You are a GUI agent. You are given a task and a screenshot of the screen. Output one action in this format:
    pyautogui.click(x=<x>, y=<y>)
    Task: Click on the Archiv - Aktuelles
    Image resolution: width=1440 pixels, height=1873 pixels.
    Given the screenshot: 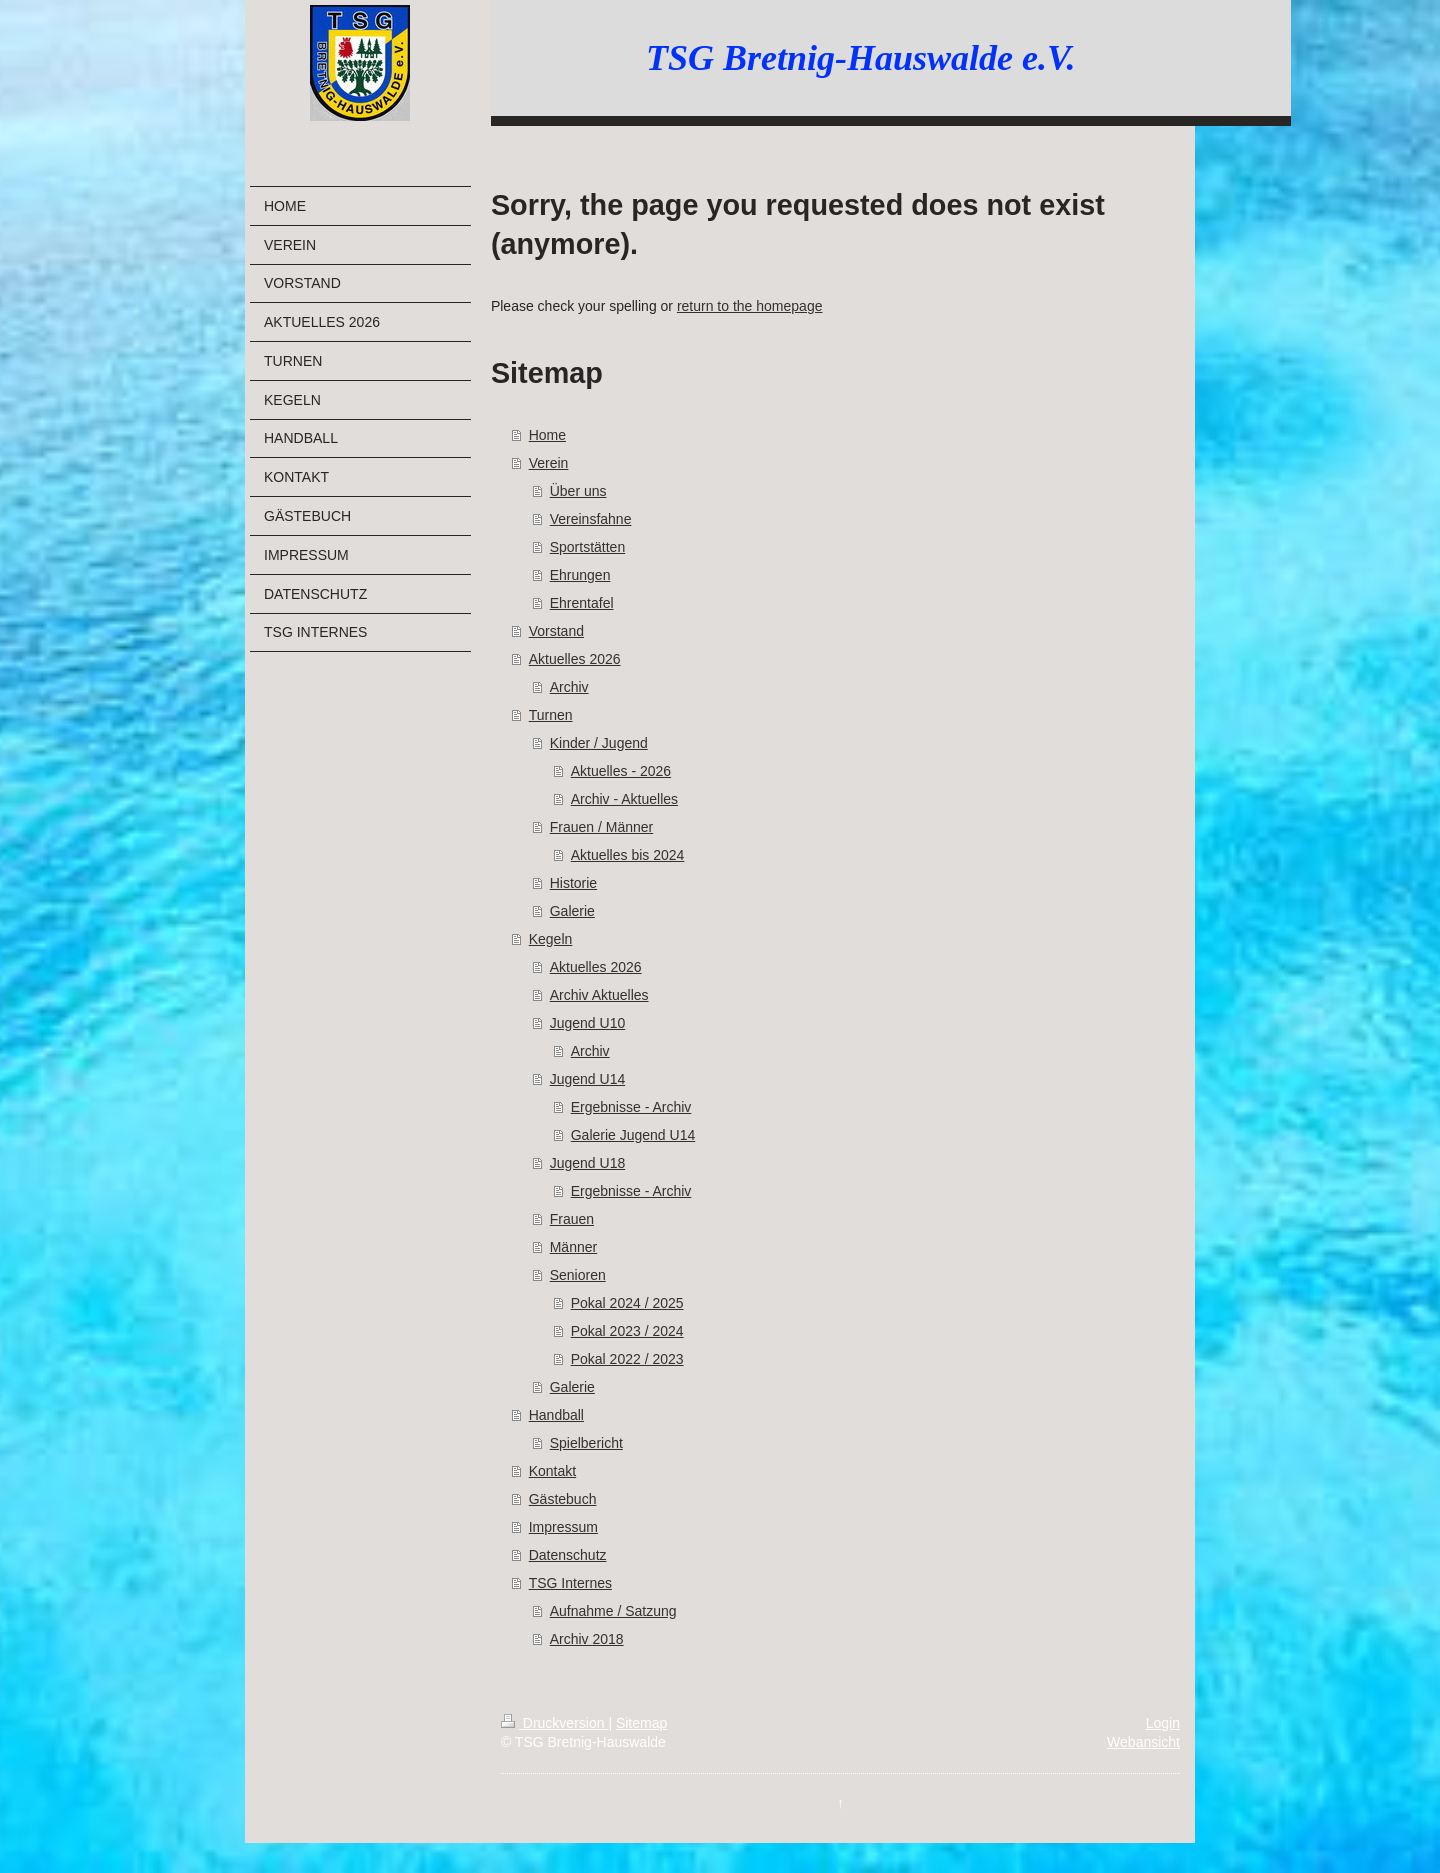 What is the action you would take?
    pyautogui.click(x=624, y=799)
    